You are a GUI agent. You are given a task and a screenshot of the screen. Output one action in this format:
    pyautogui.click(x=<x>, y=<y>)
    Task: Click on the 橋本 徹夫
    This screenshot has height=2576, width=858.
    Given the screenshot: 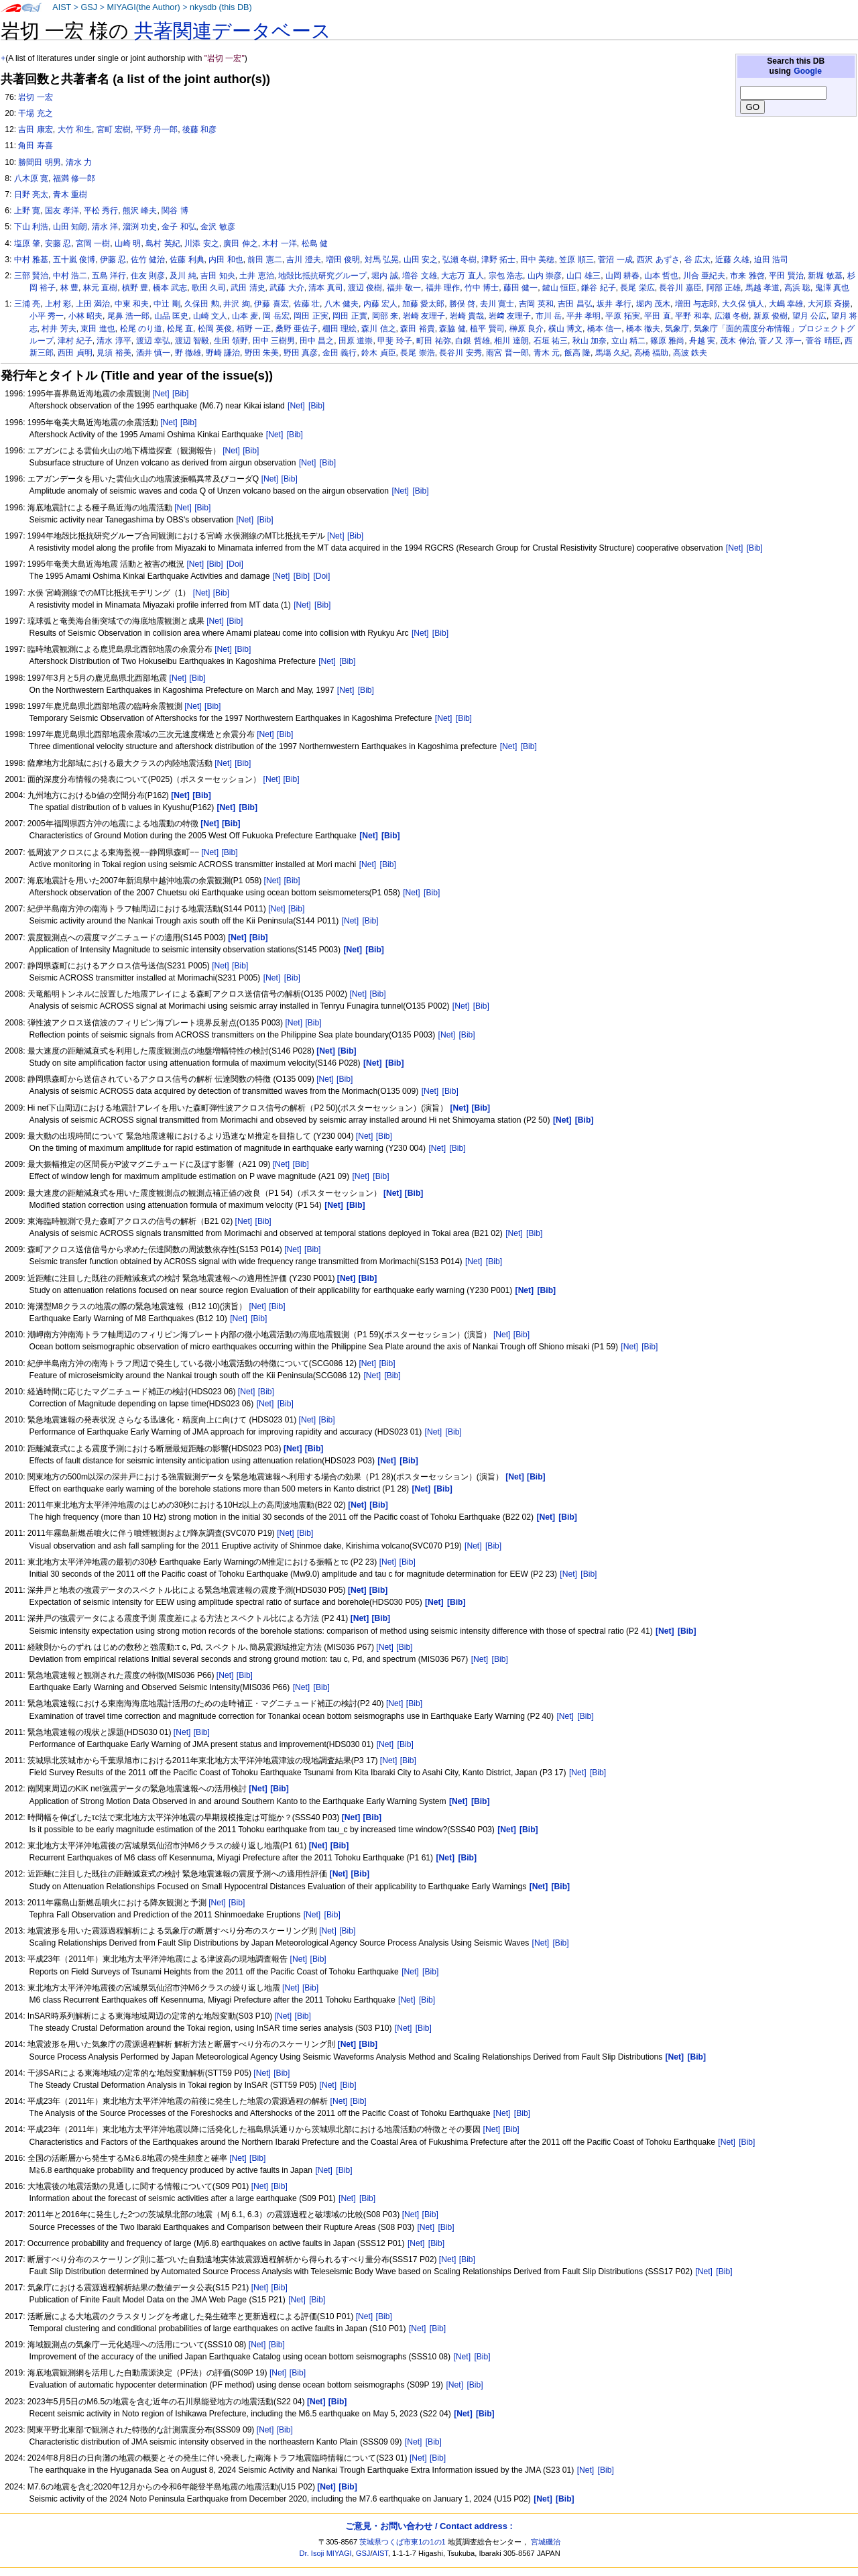 What is the action you would take?
    pyautogui.click(x=643, y=328)
    